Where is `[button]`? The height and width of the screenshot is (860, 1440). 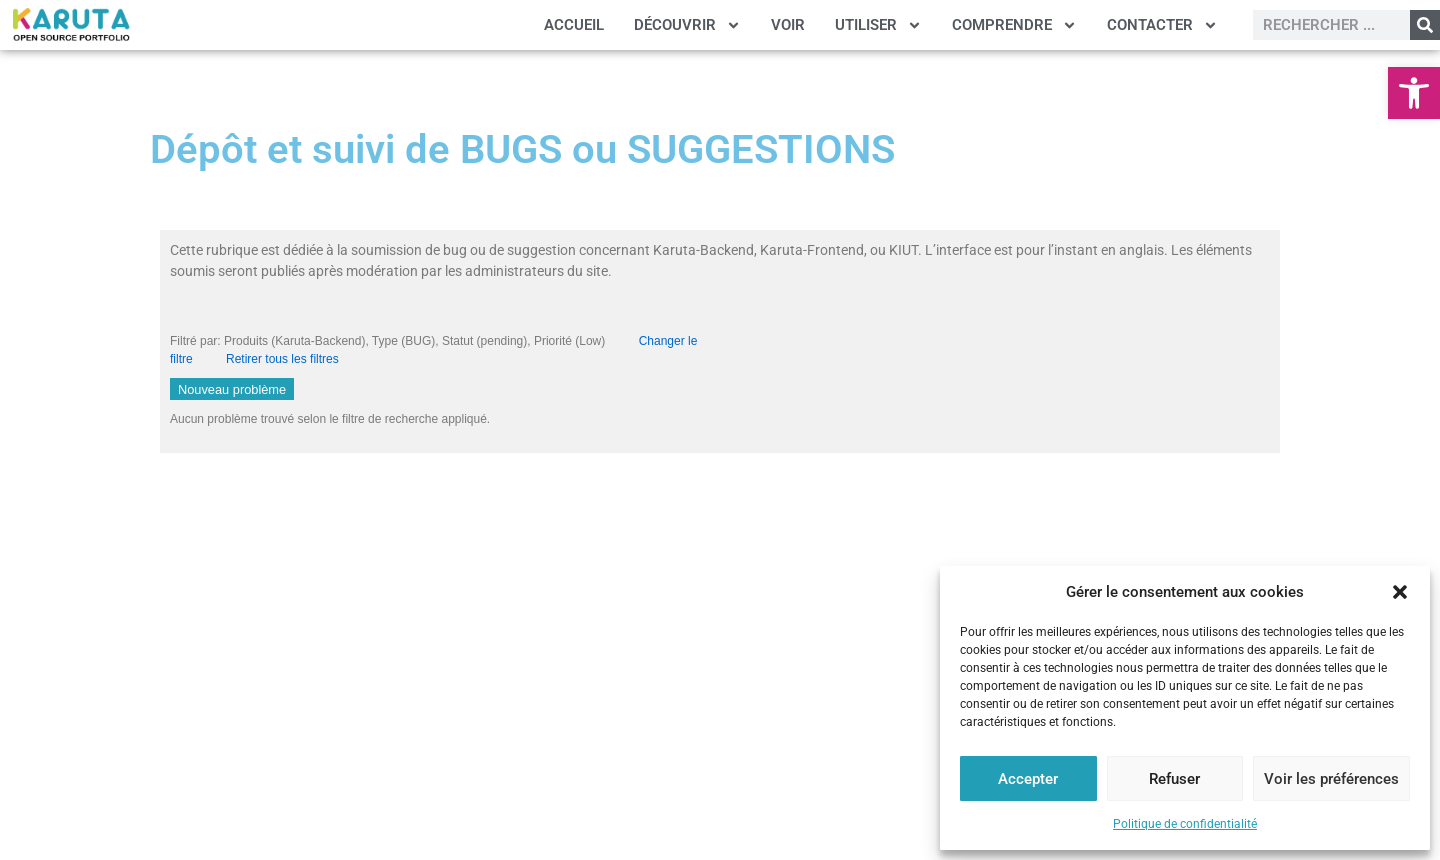 [button] is located at coordinates (1414, 93).